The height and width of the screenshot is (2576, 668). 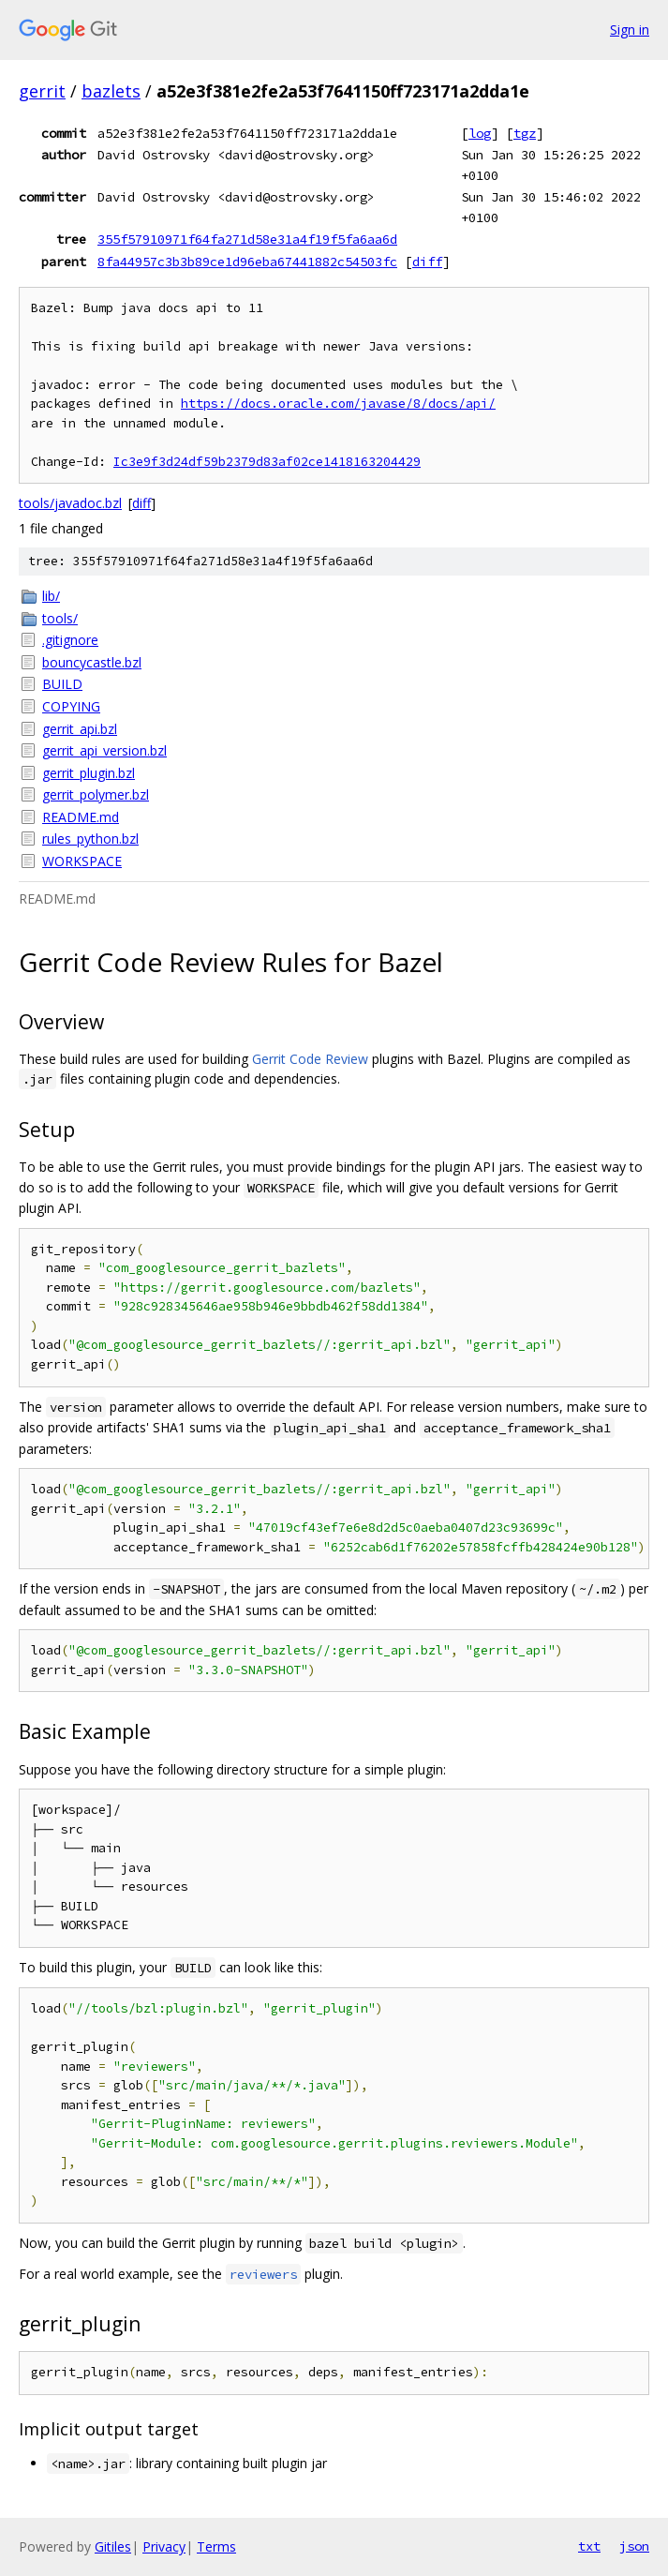 I want to click on json, so click(x=634, y=2546).